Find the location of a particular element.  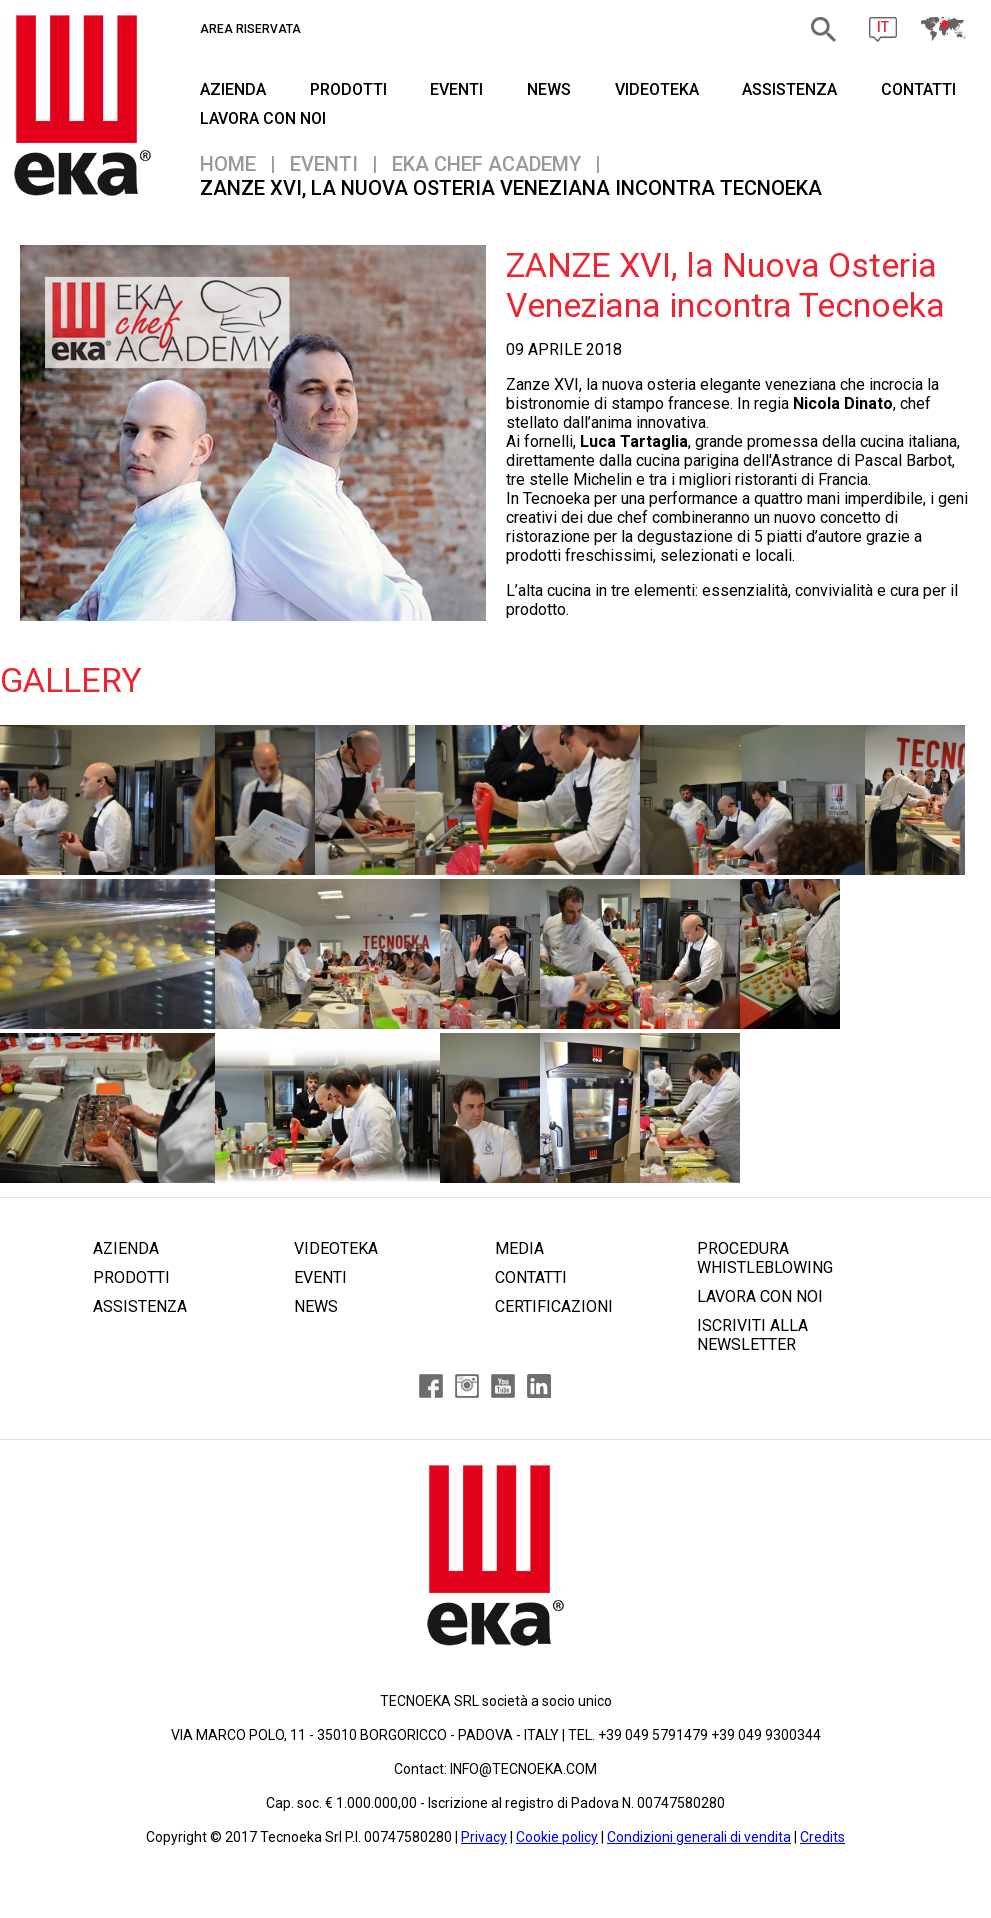

Privacy is located at coordinates (484, 1837).